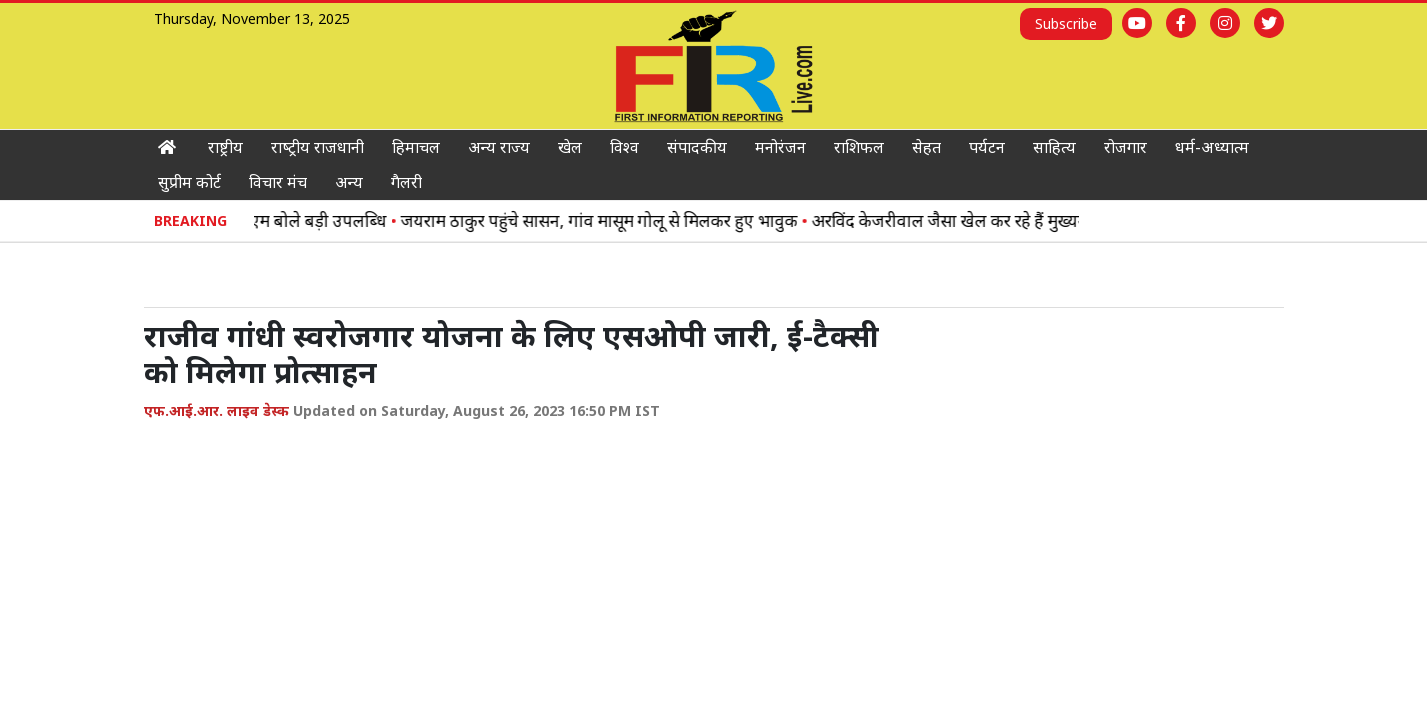 This screenshot has height=720, width=1427. What do you see at coordinates (926, 147) in the screenshot?
I see `सेहत` at bounding box center [926, 147].